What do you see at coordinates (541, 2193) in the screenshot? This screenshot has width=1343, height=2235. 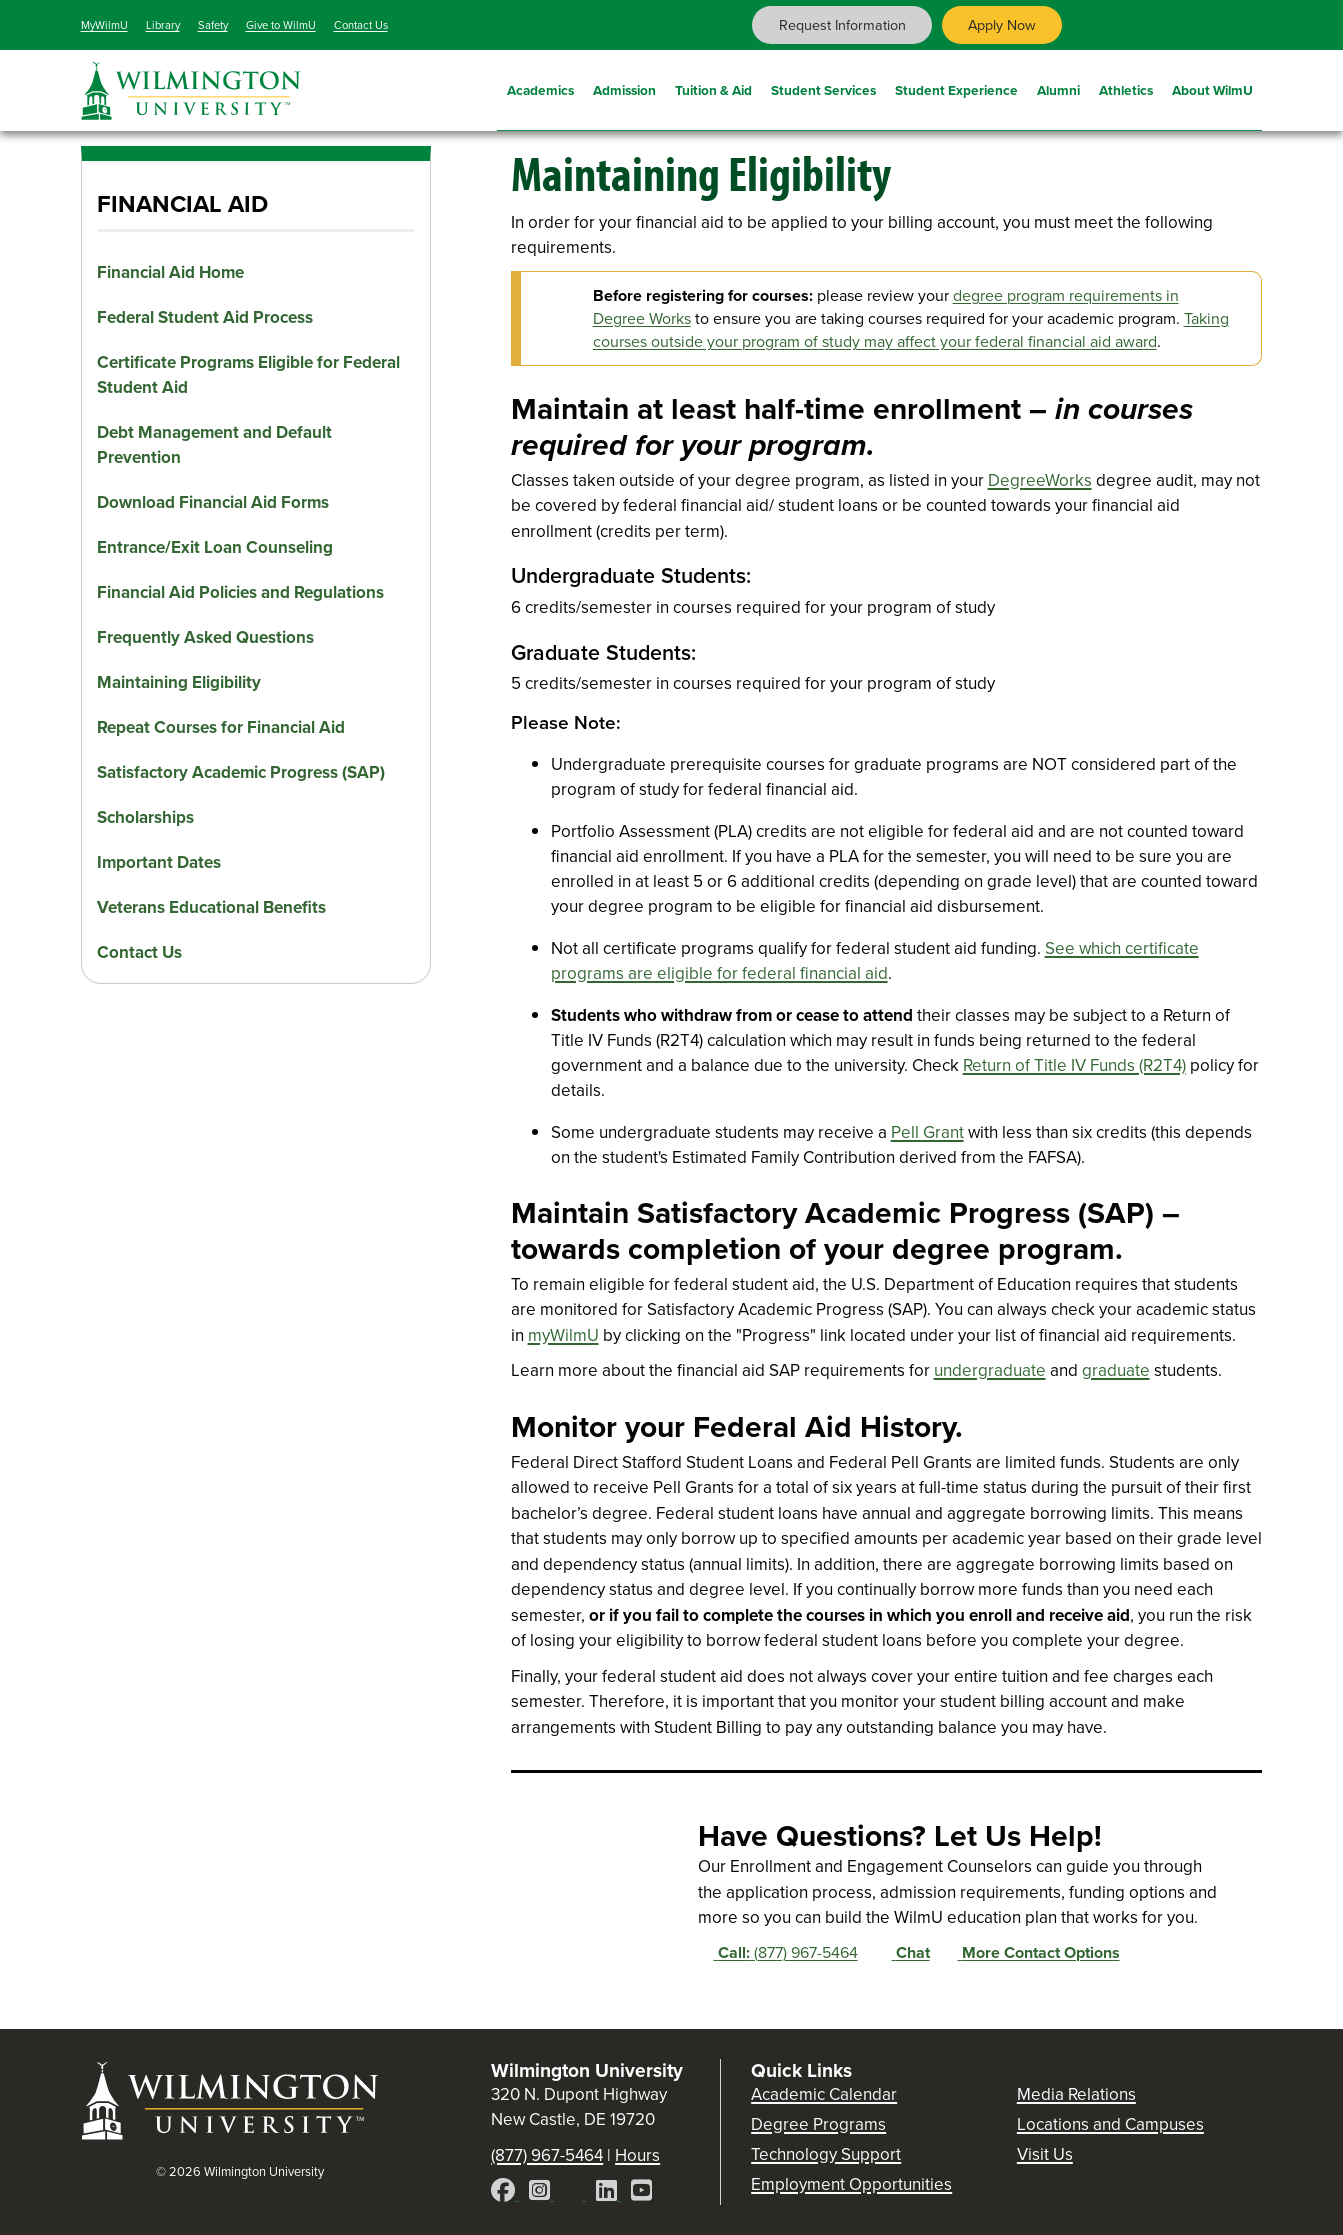 I see `[Instagram]` at bounding box center [541, 2193].